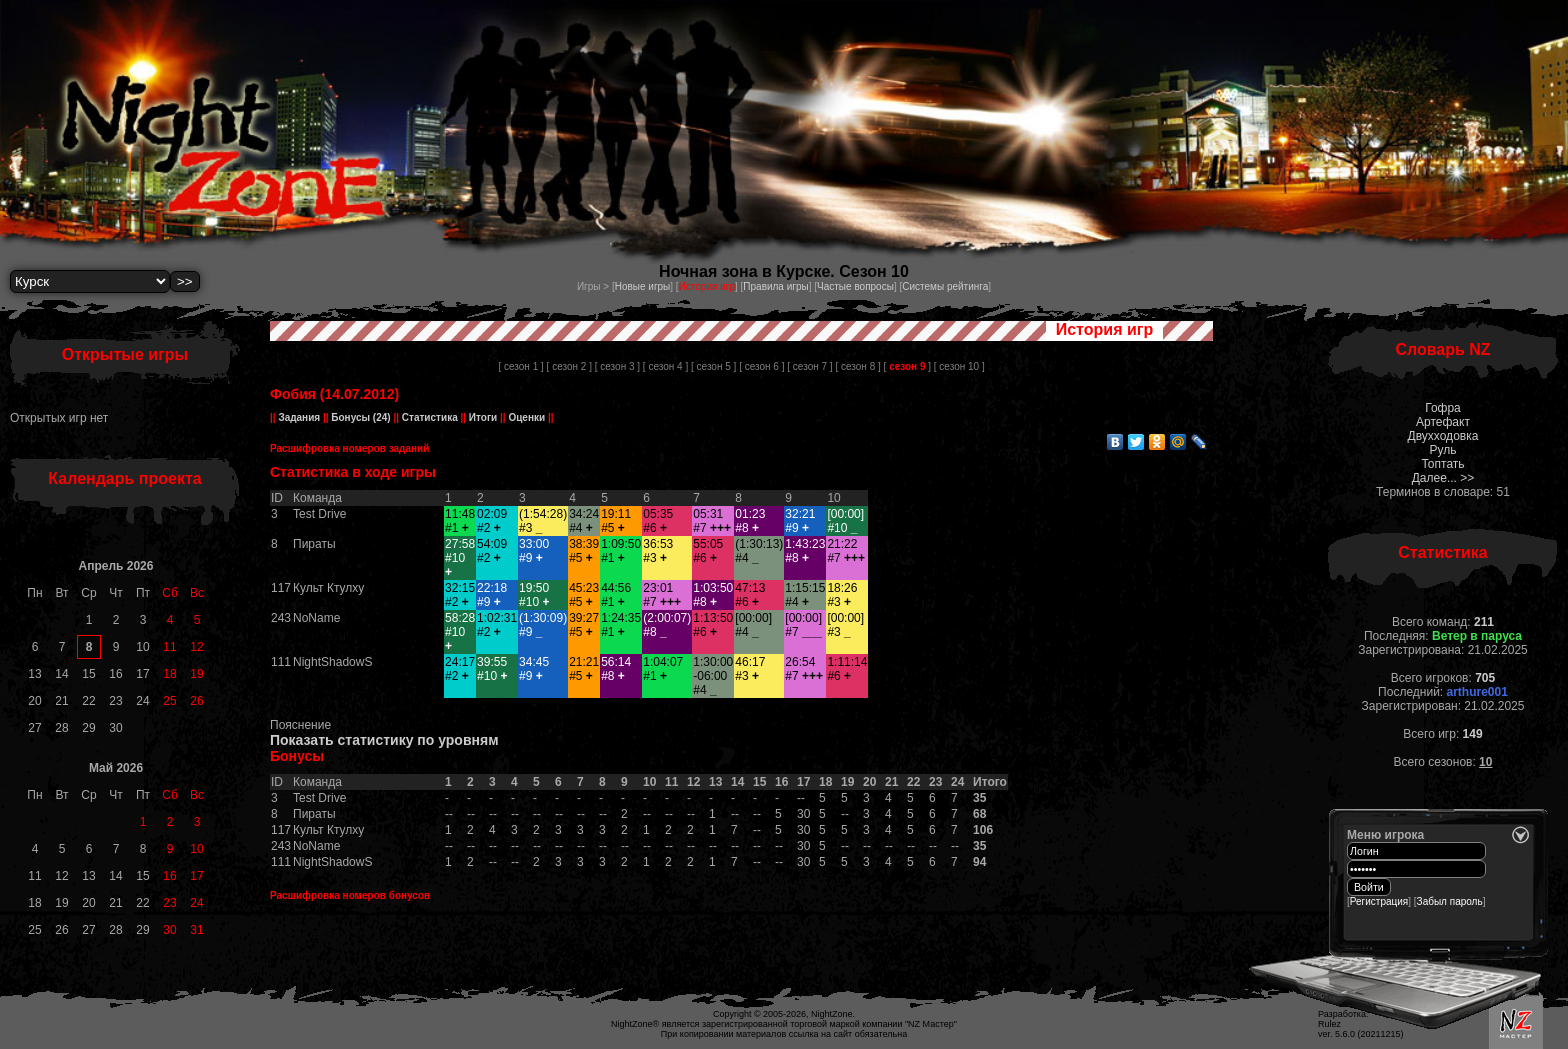 Image resolution: width=1568 pixels, height=1049 pixels. What do you see at coordinates (945, 286) in the screenshot?
I see `Системы рейтинга` at bounding box center [945, 286].